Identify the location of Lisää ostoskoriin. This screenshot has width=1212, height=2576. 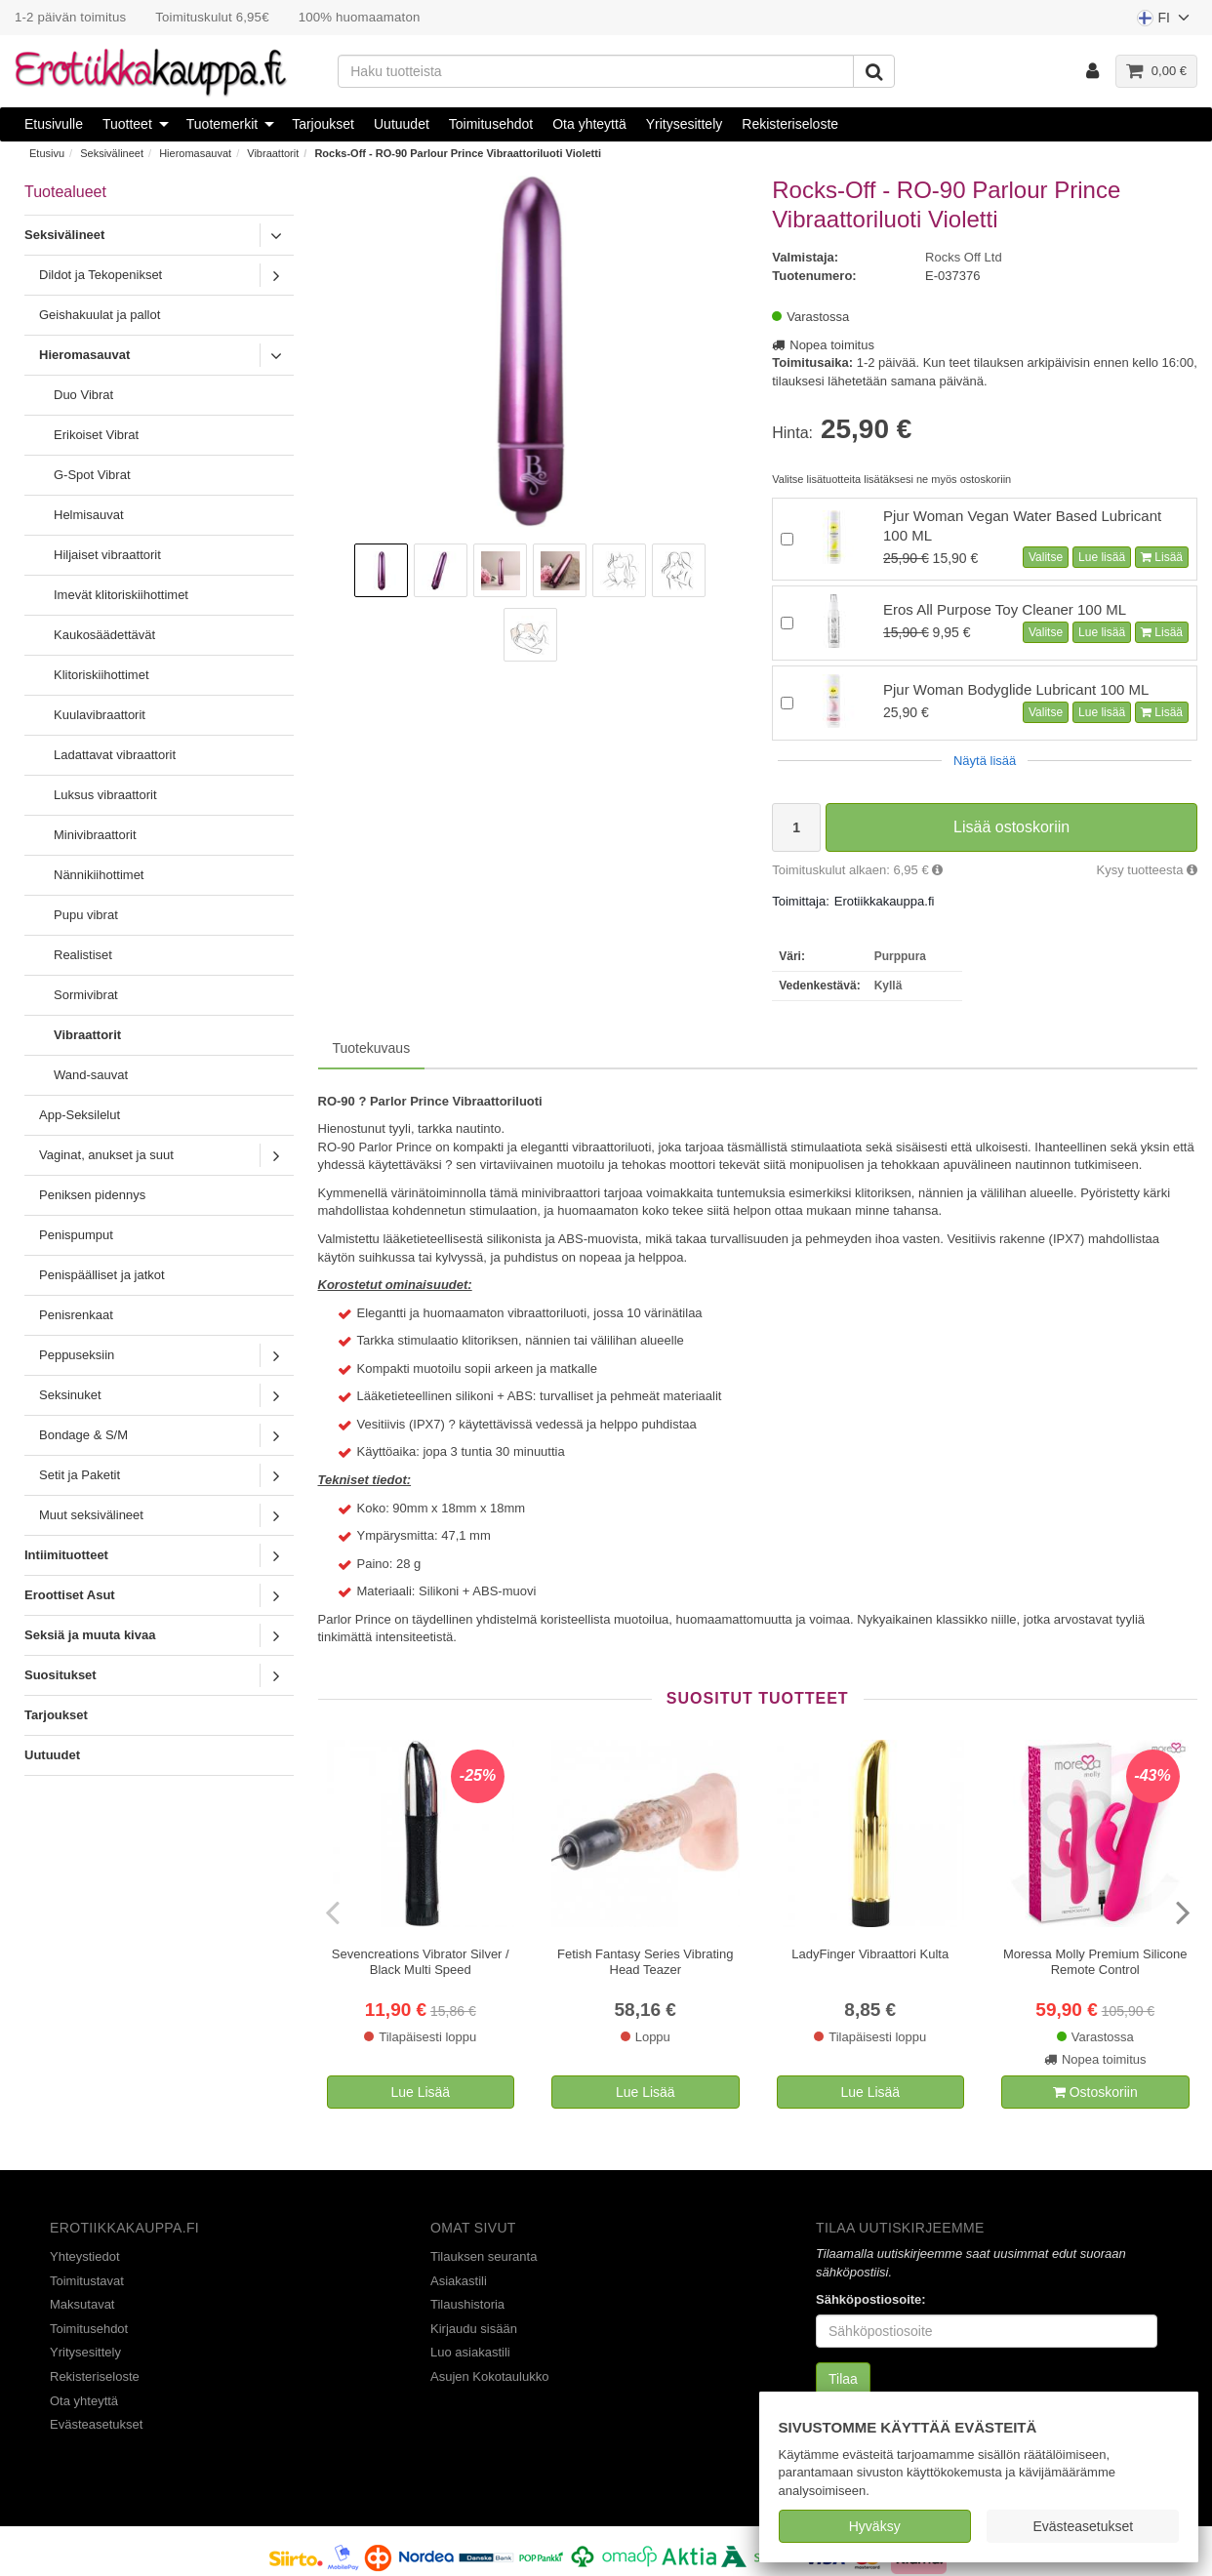
(1011, 827).